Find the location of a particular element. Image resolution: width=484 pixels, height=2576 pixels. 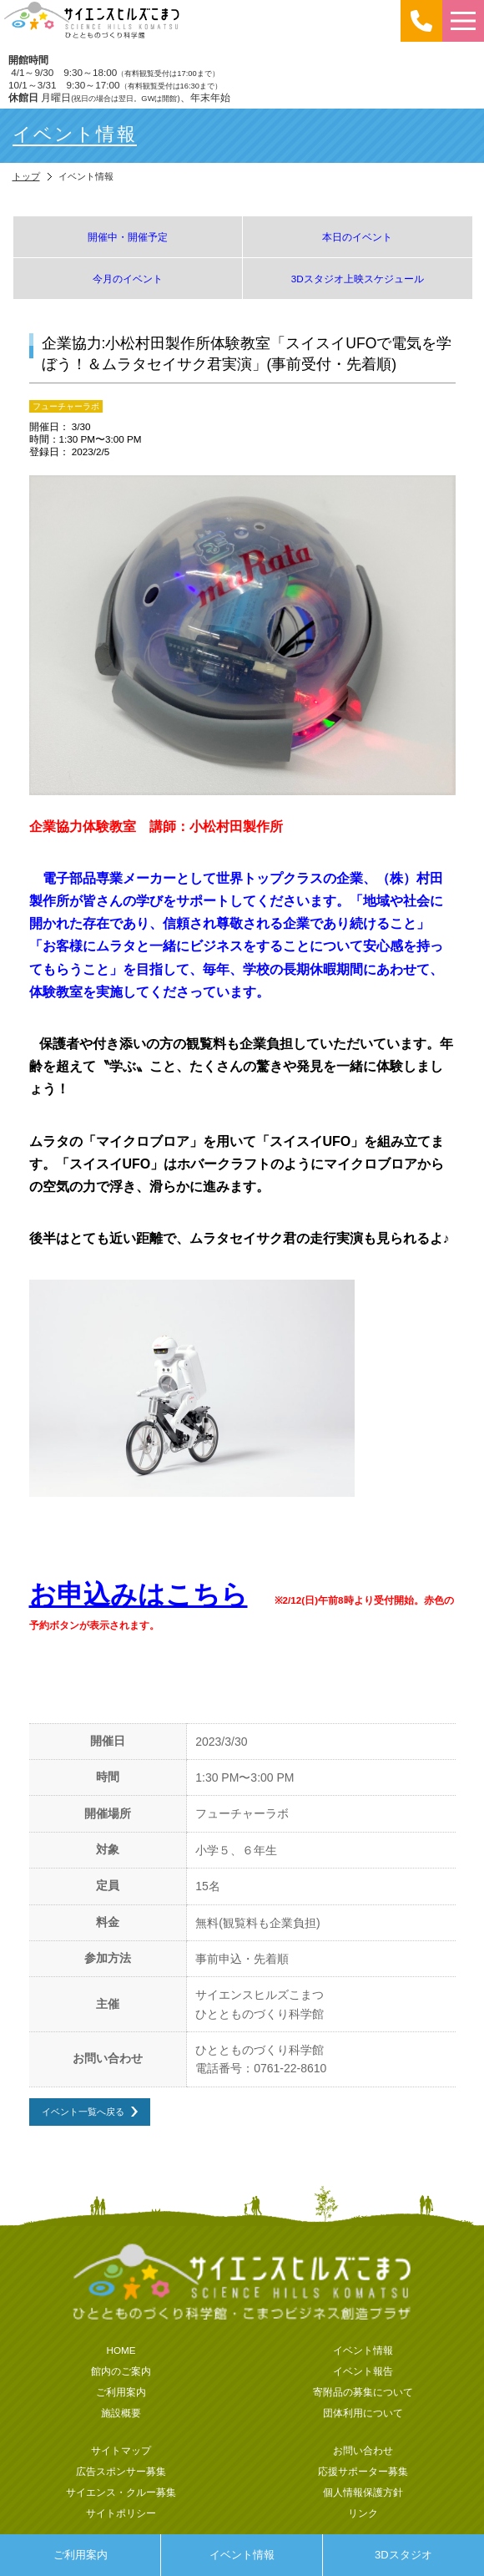

イベント情報 is located at coordinates (242, 2554).